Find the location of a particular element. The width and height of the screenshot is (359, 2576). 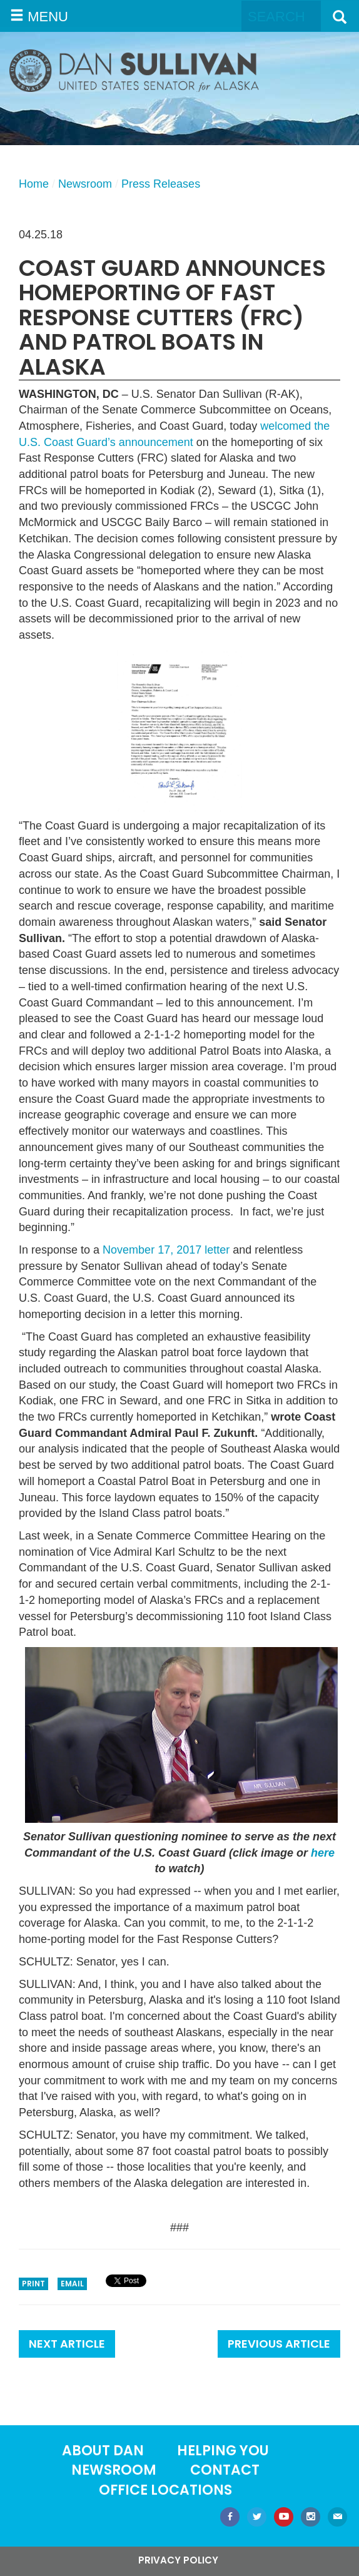

Print is located at coordinates (33, 2283).